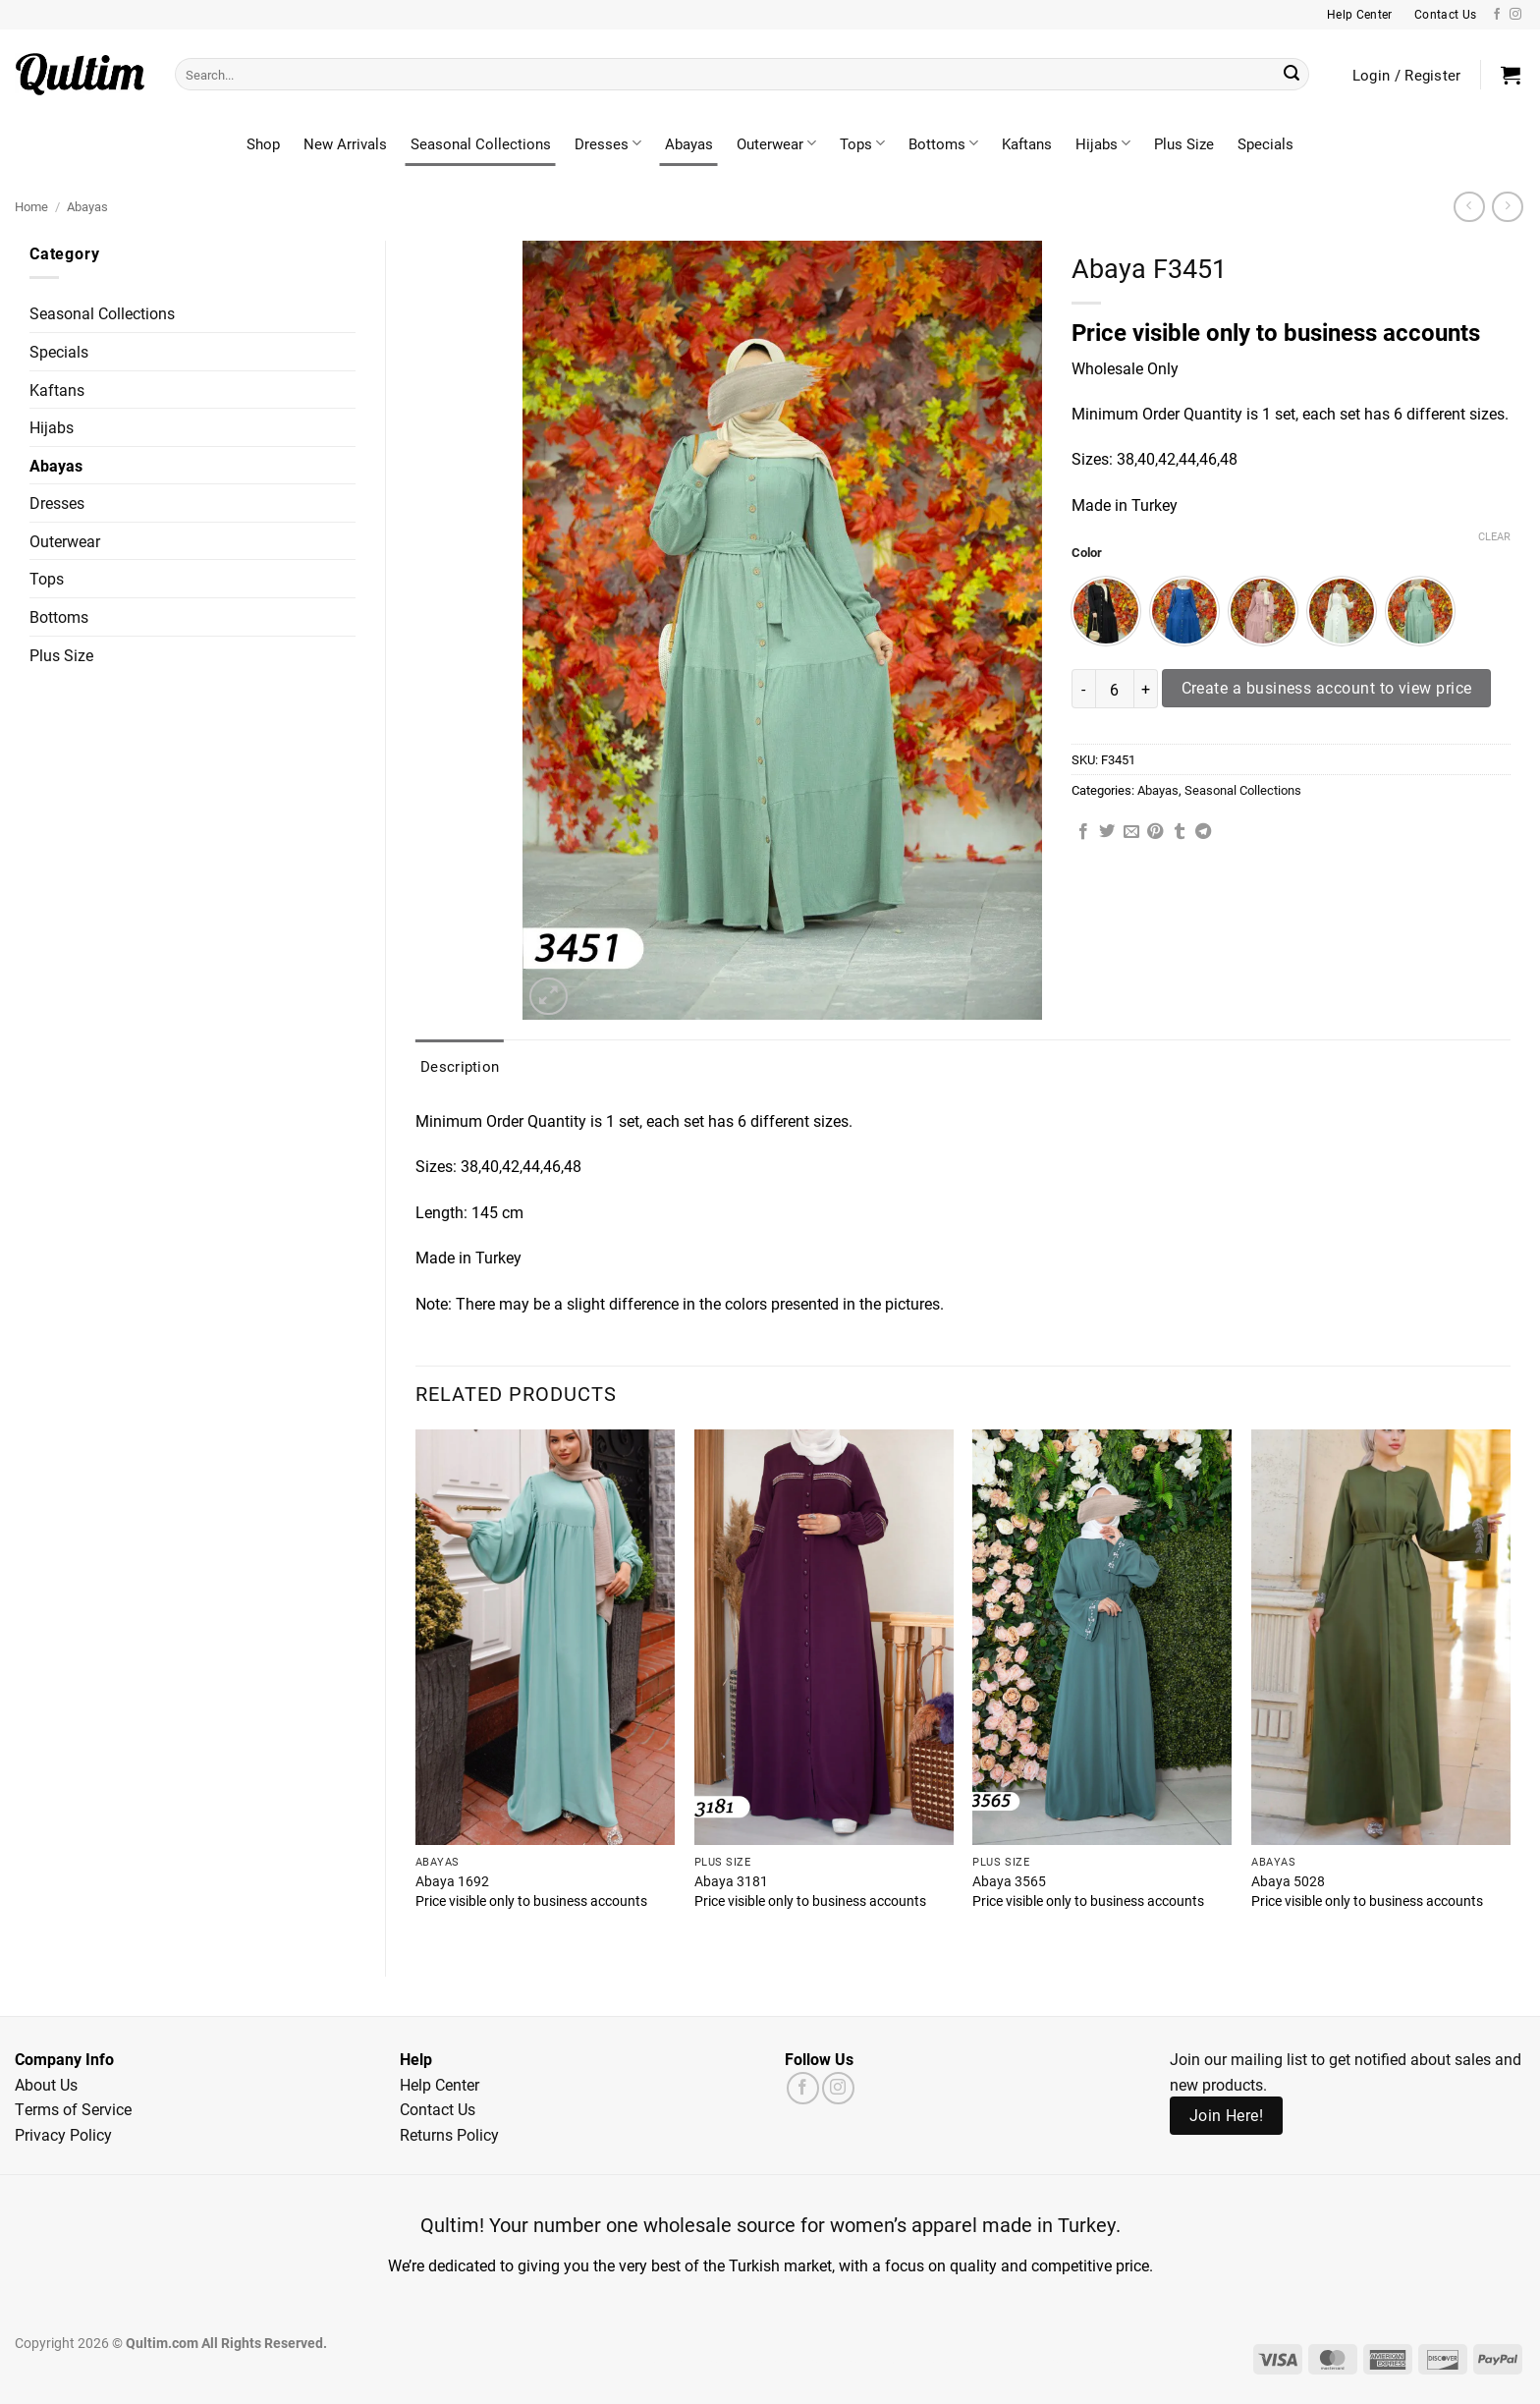  I want to click on Abaya 5028, so click(1288, 1881).